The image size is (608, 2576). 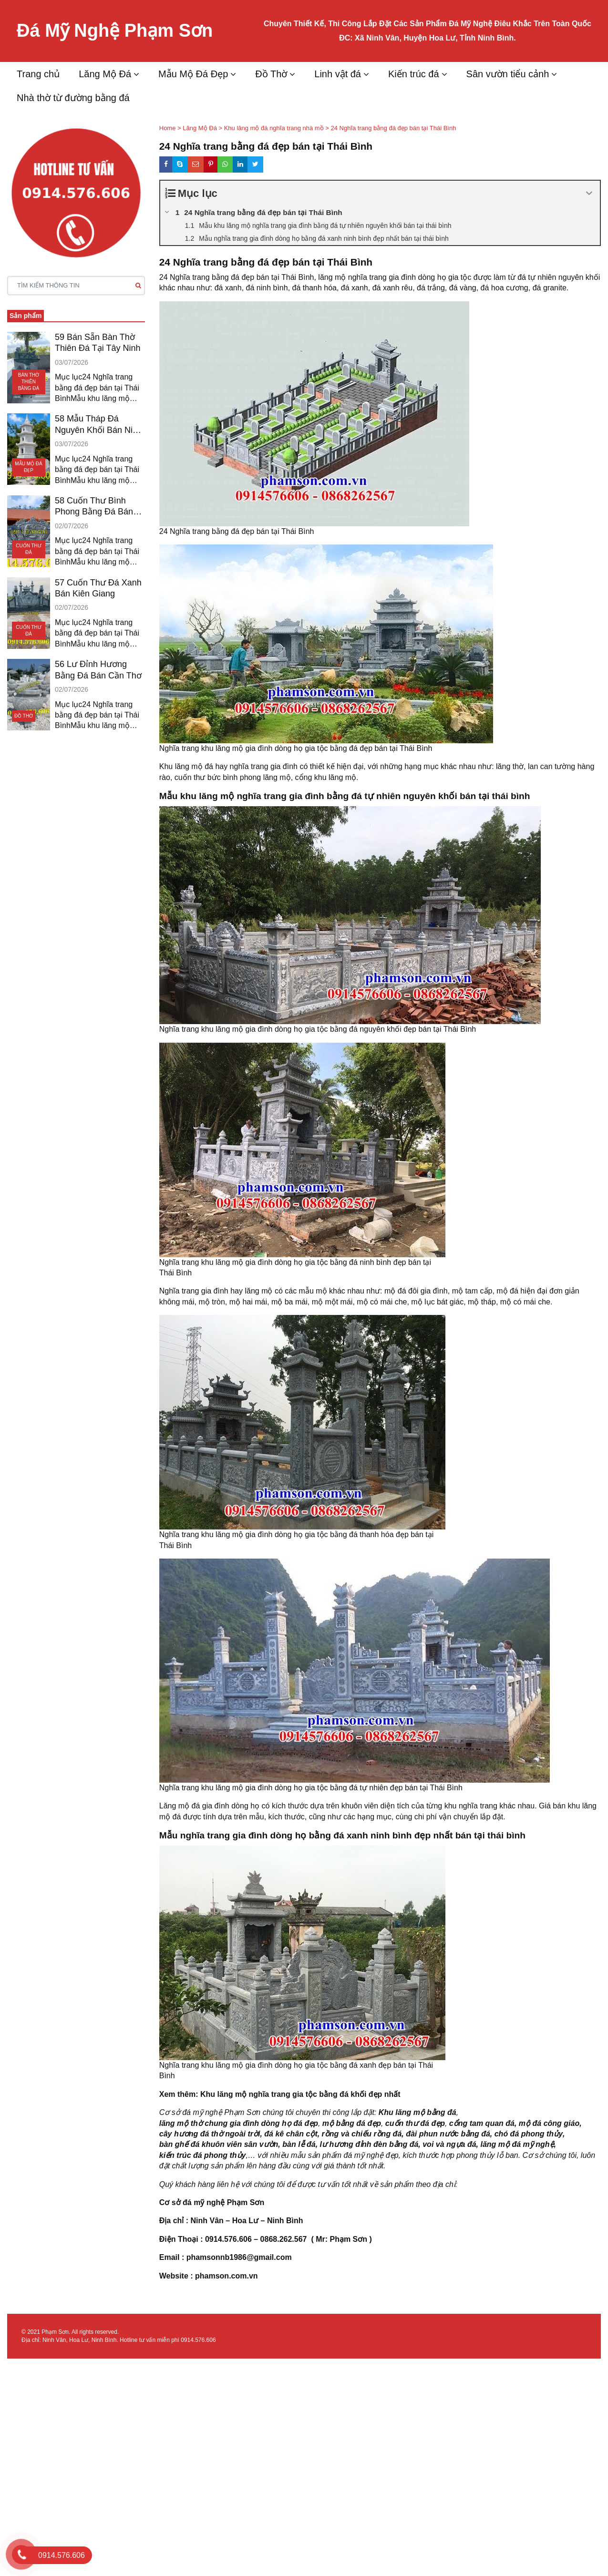 What do you see at coordinates (193, 74) in the screenshot?
I see `Mẫu Mộ Đá Đẹp` at bounding box center [193, 74].